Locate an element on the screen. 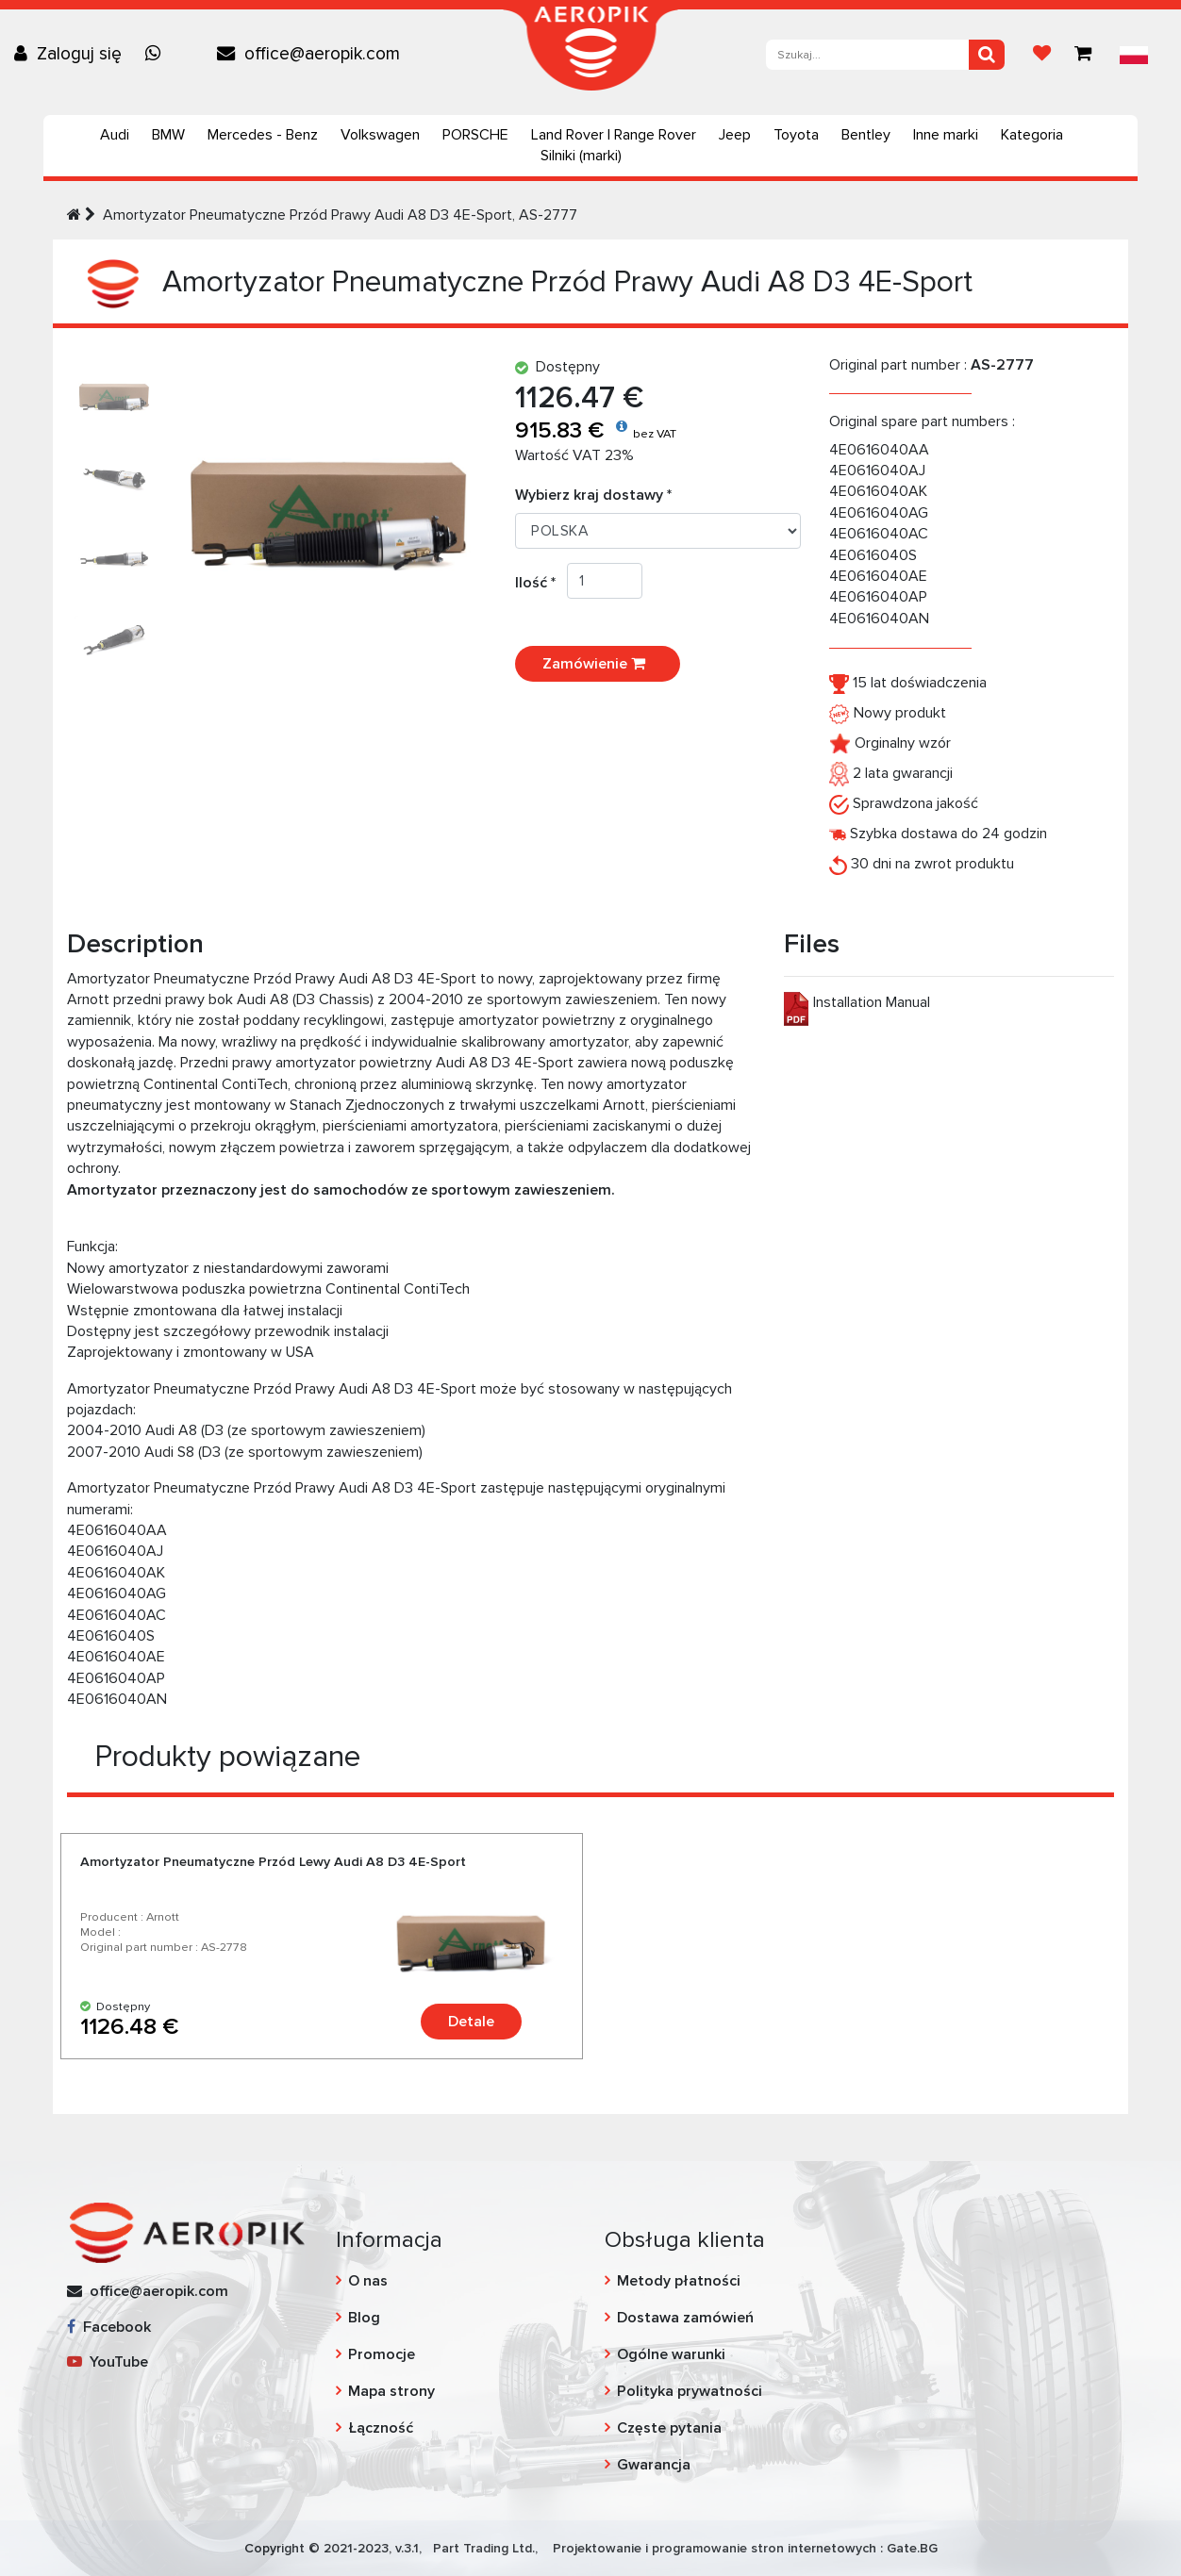 Image resolution: width=1181 pixels, height=2576 pixels. Metody płatności is located at coordinates (678, 2280).